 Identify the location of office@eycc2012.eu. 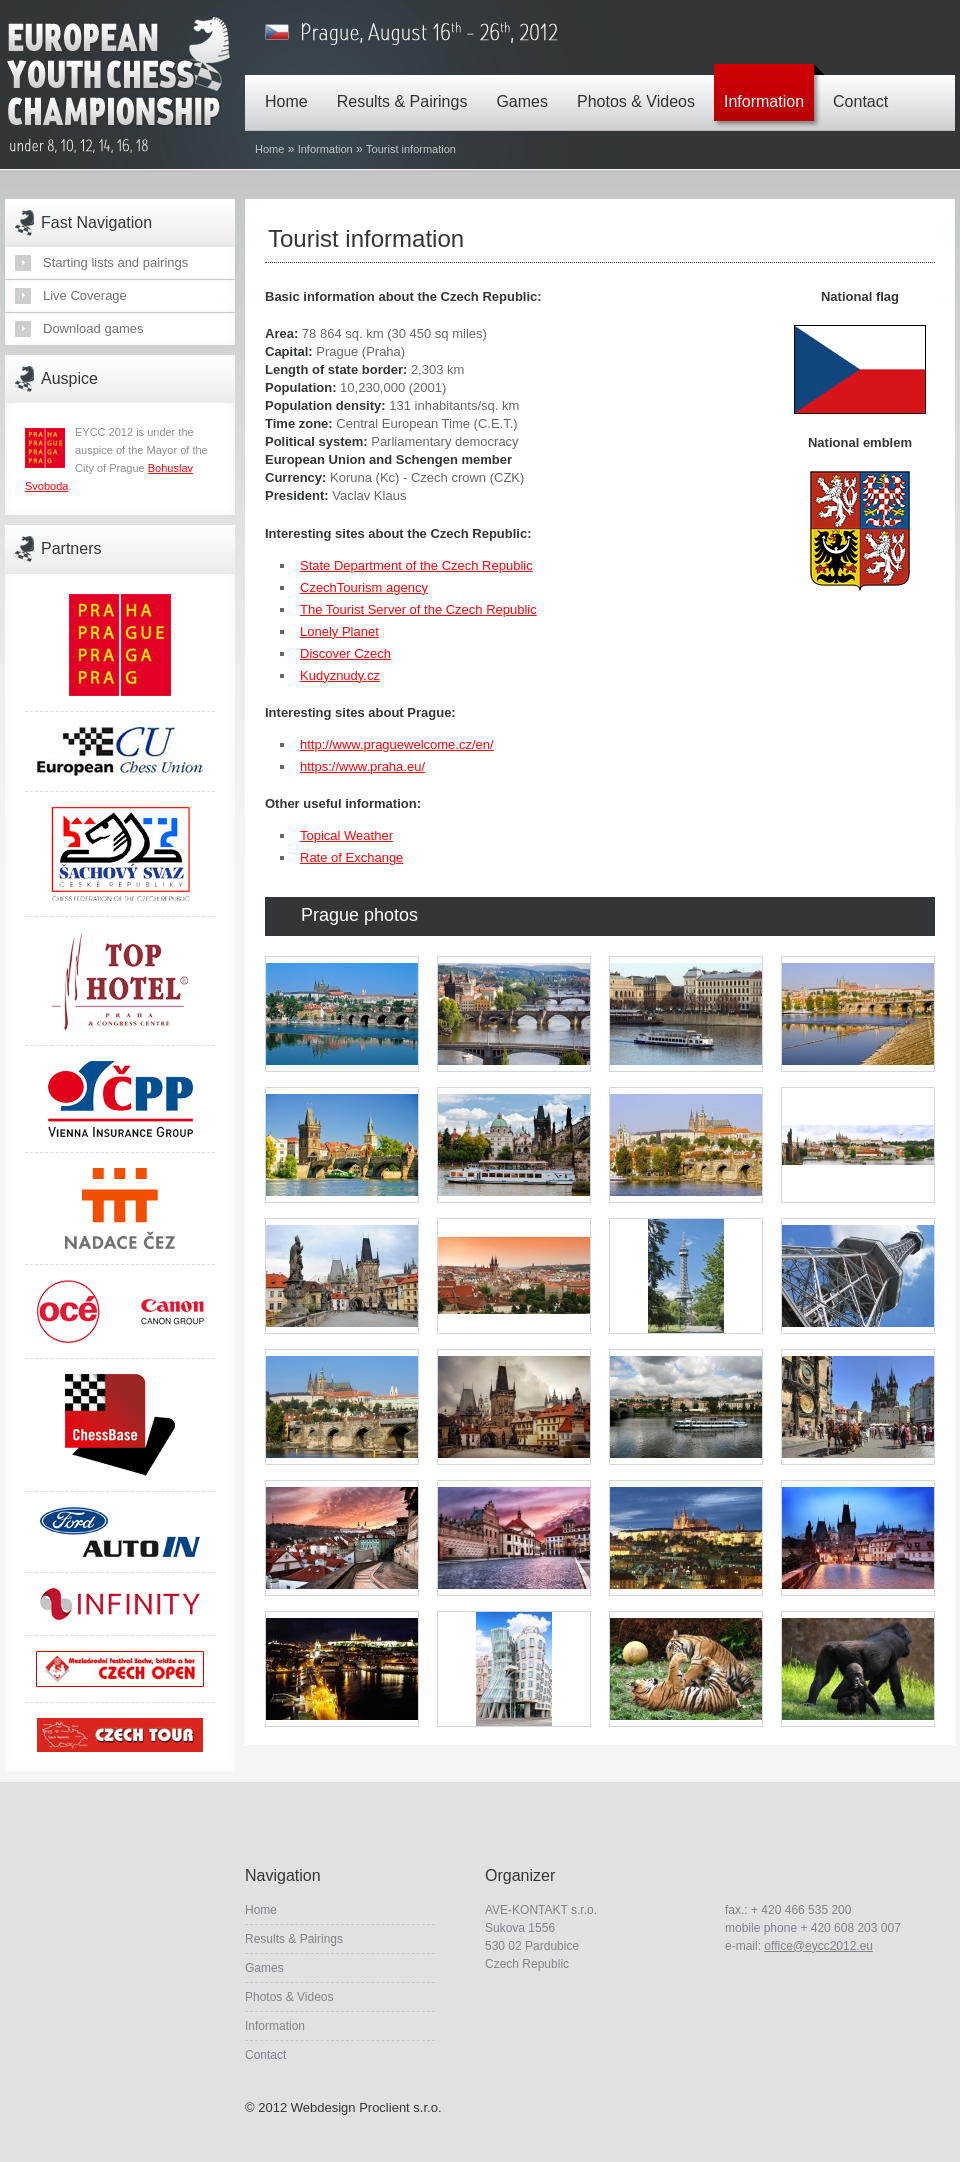
(818, 1946).